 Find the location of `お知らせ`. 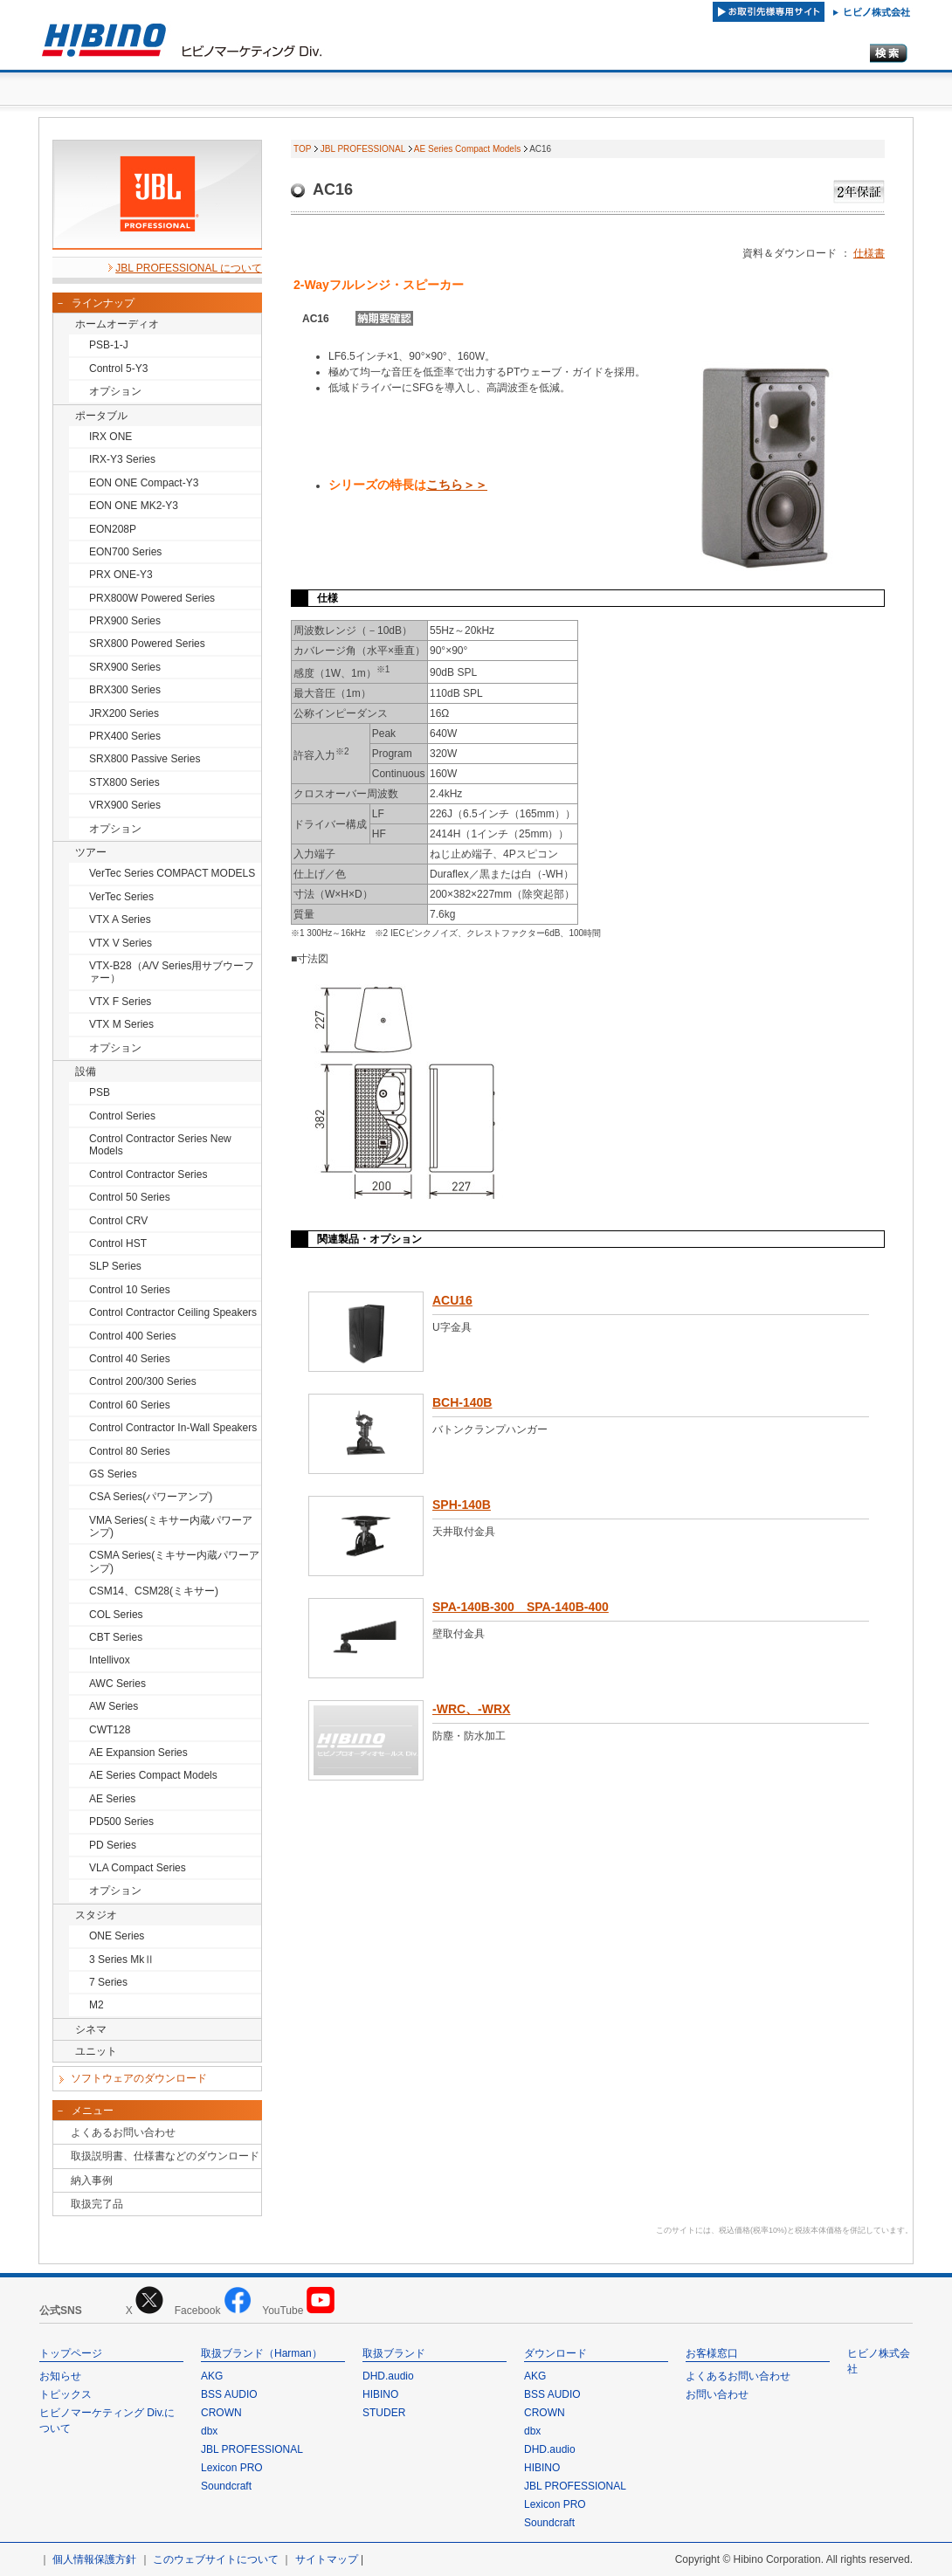

お知らせ is located at coordinates (60, 2376).